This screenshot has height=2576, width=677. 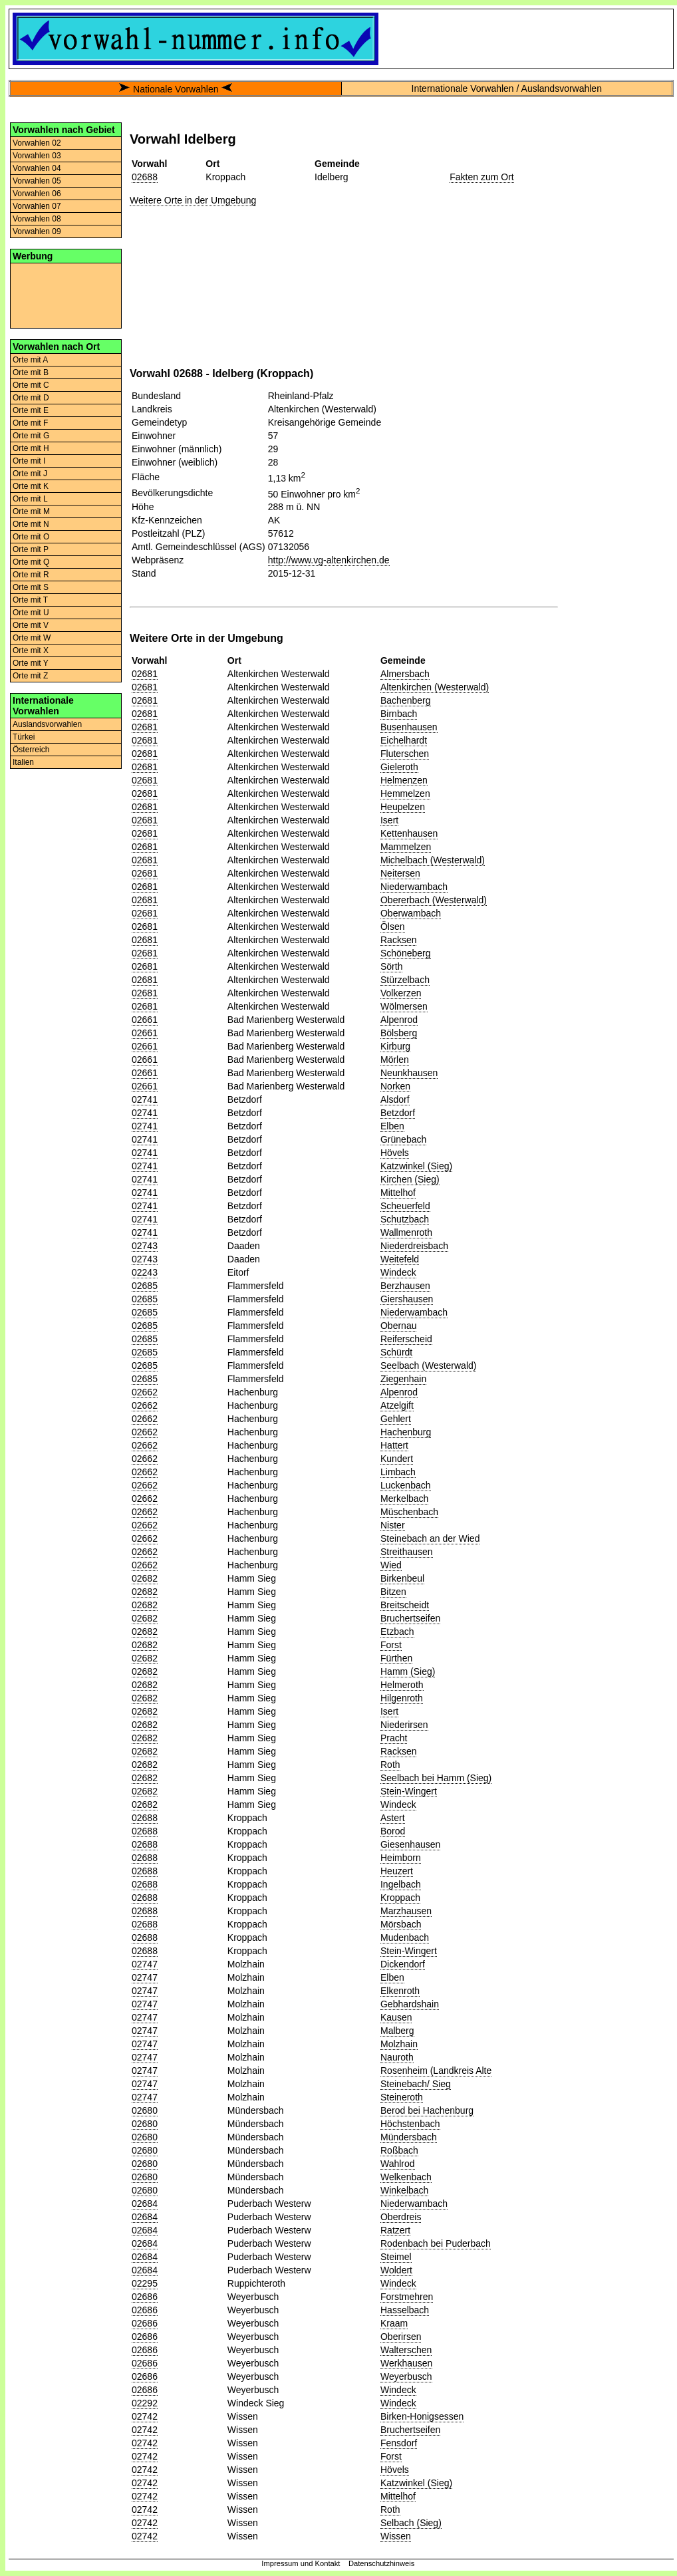 I want to click on Kausen, so click(x=396, y=2017).